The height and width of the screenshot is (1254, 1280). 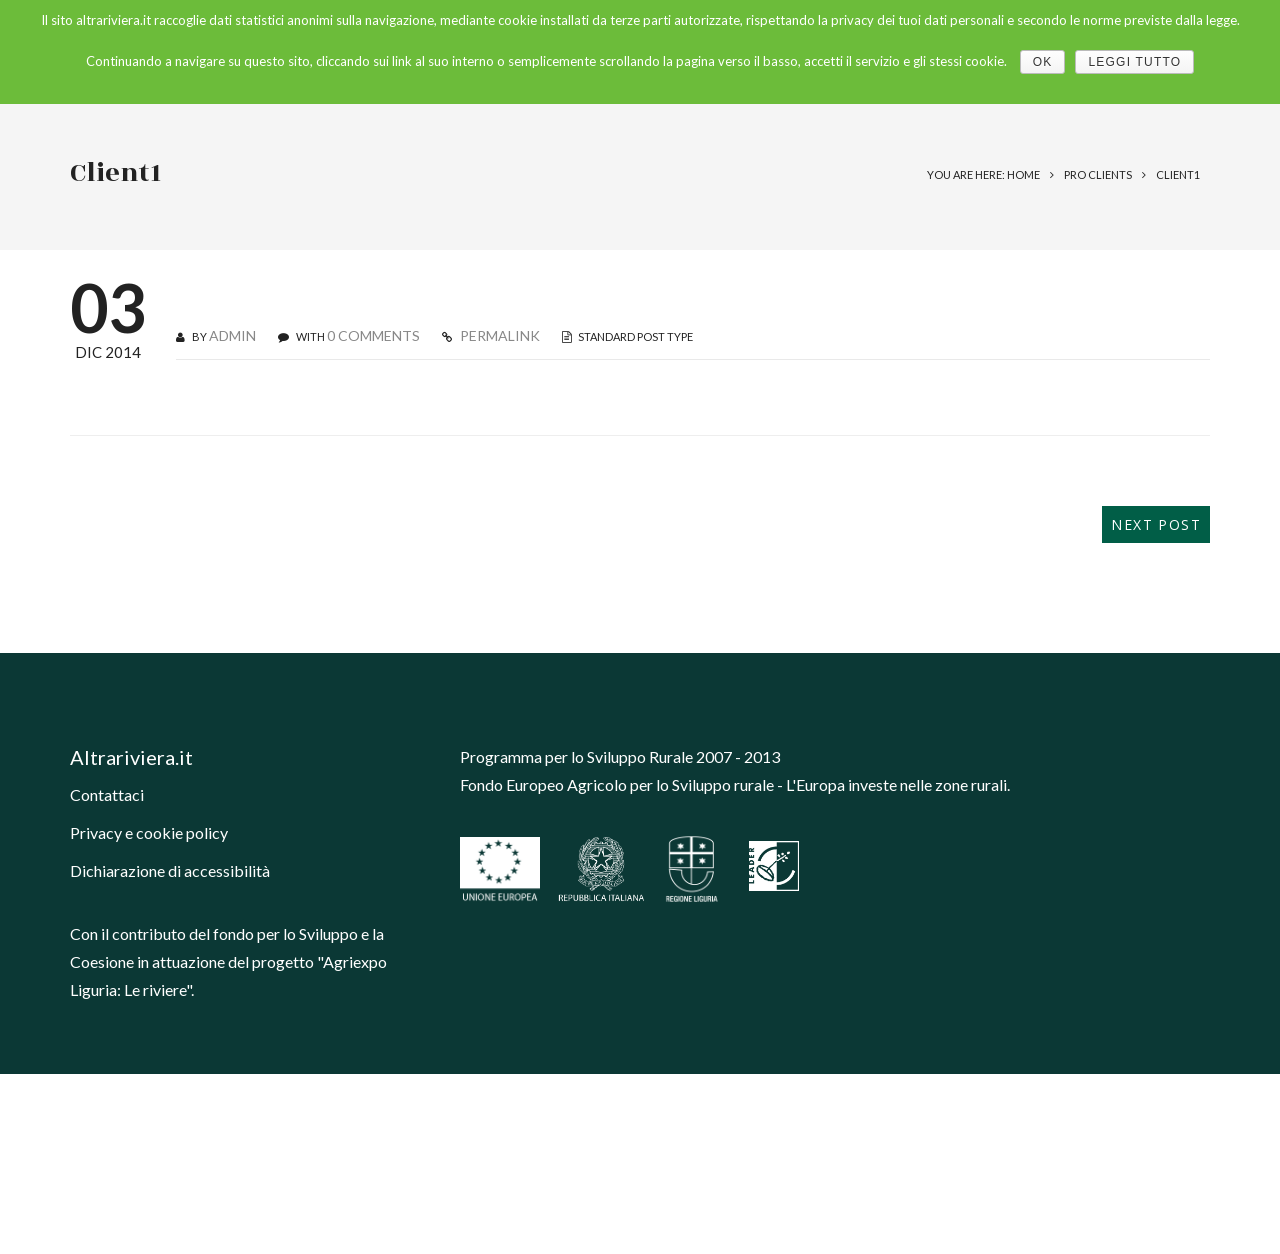 I want to click on Contattaci, so click(x=107, y=794).